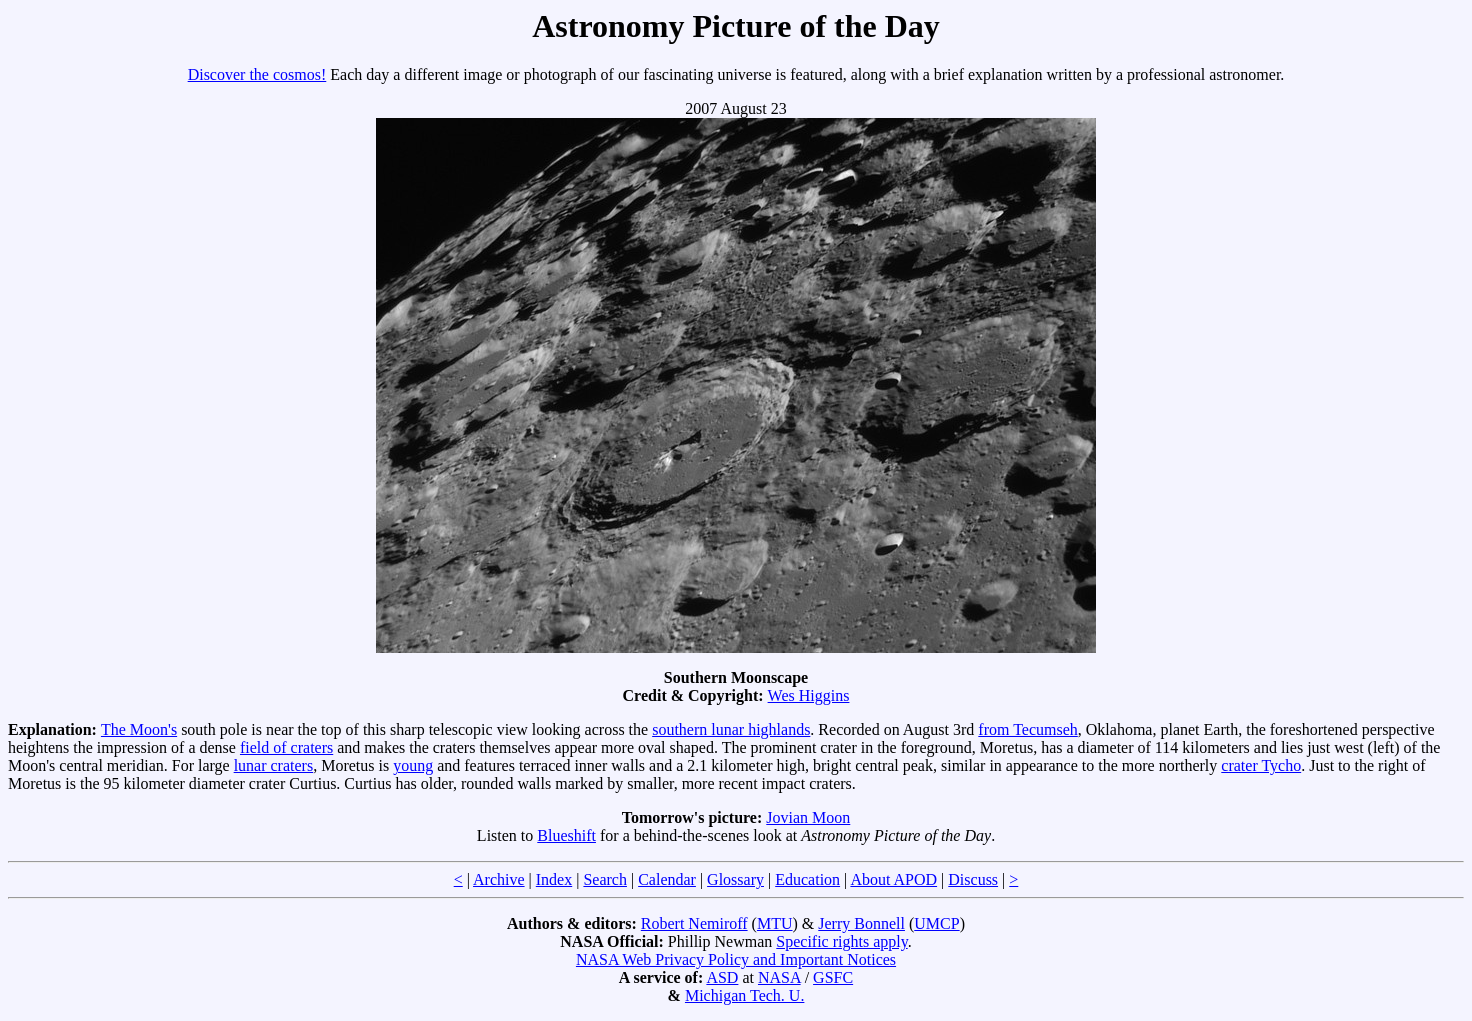 Image resolution: width=1472 pixels, height=1021 pixels. What do you see at coordinates (274, 765) in the screenshot?
I see `lunar craters` at bounding box center [274, 765].